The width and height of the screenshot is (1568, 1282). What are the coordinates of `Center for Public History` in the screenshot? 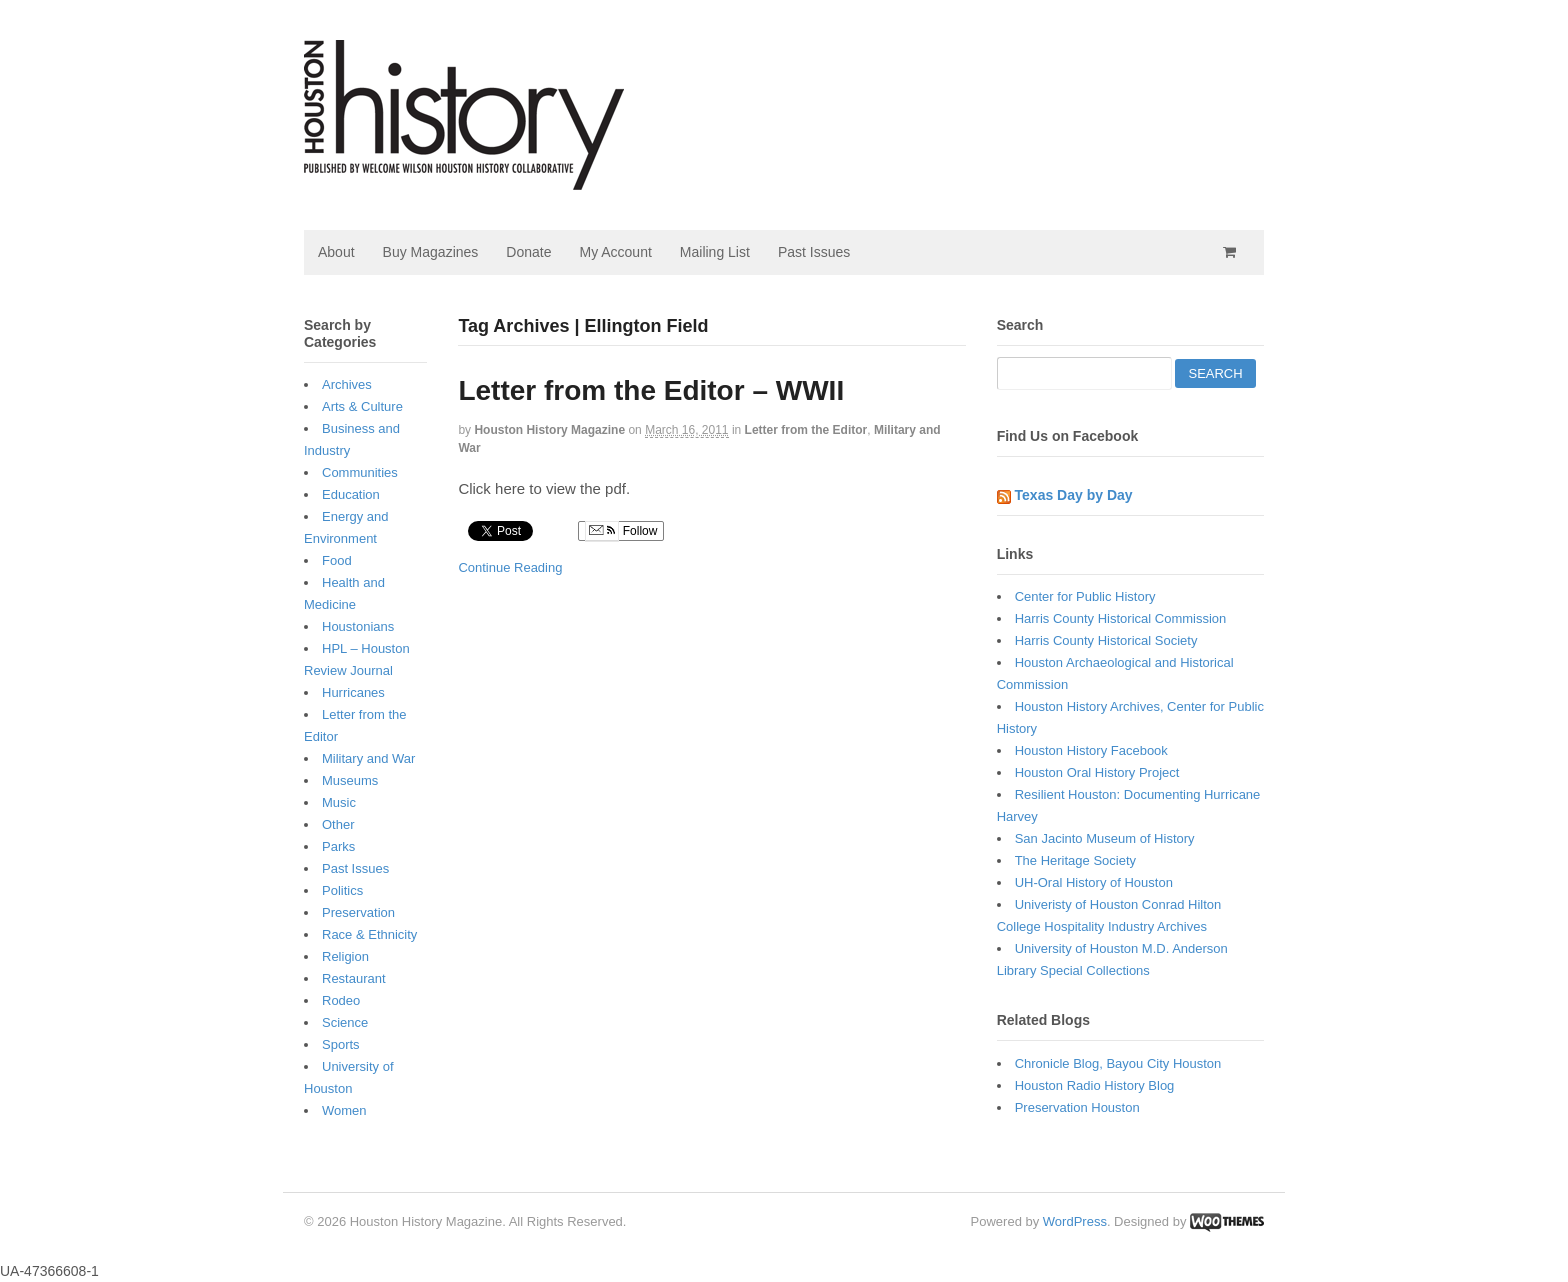 It's located at (1085, 596).